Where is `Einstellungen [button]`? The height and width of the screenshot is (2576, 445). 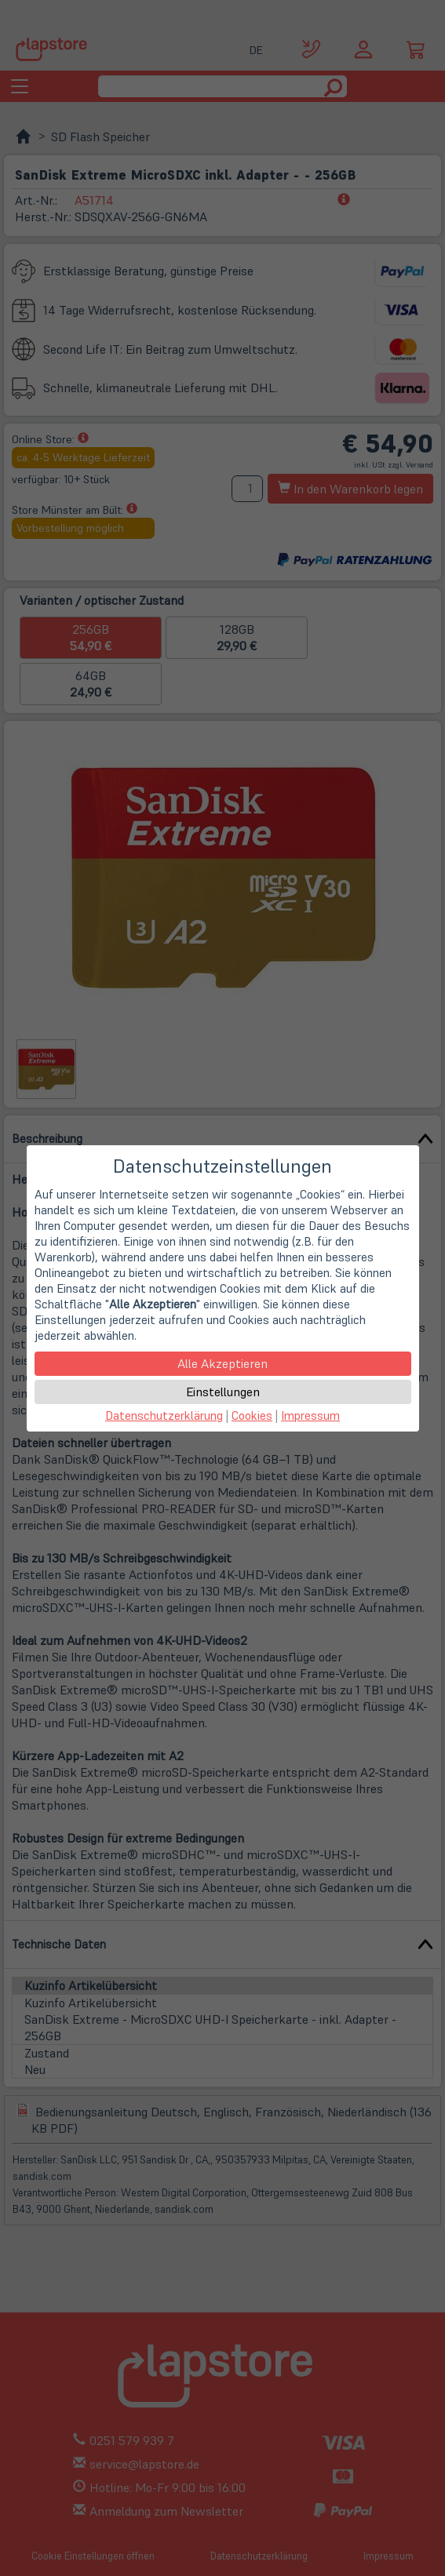
Einstellungen [button] is located at coordinates (223, 1391).